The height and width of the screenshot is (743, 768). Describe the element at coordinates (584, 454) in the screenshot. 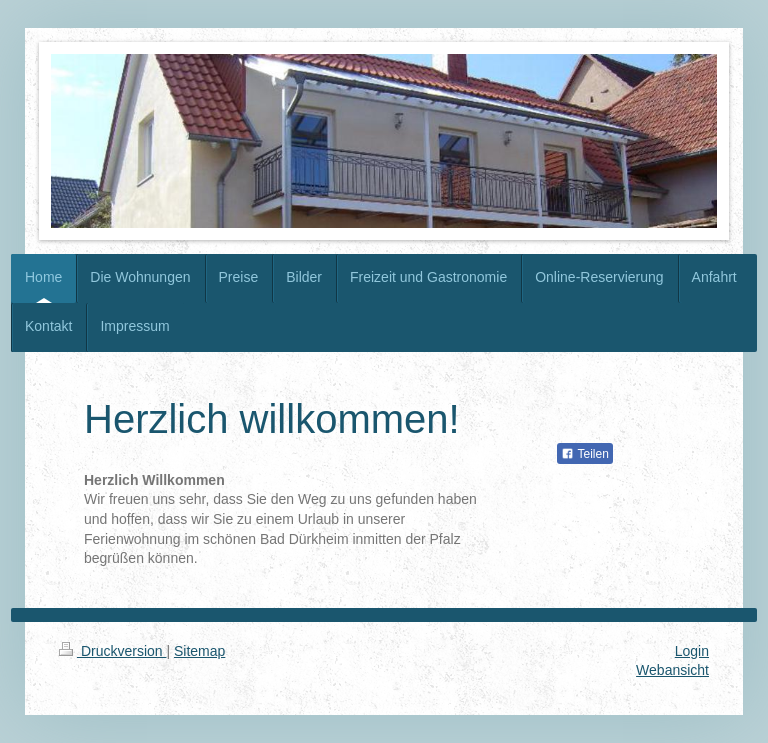

I see `Teilen` at that location.